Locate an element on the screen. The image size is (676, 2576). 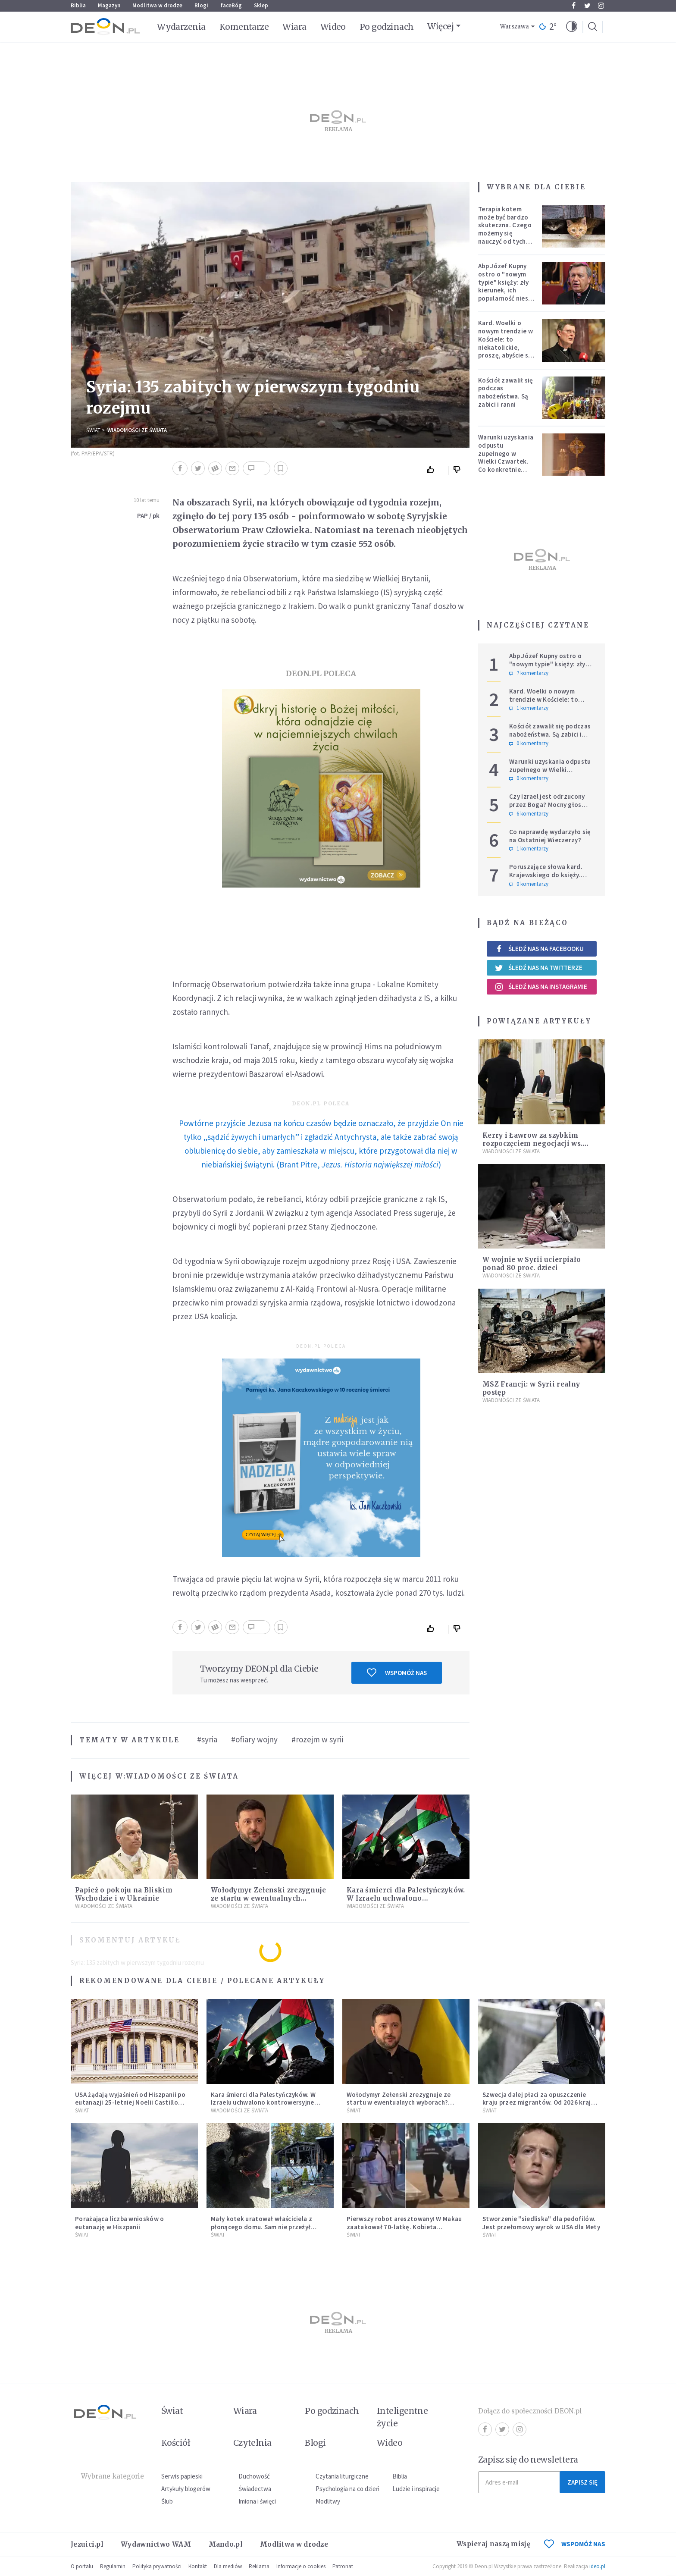
Kontakt is located at coordinates (197, 2566).